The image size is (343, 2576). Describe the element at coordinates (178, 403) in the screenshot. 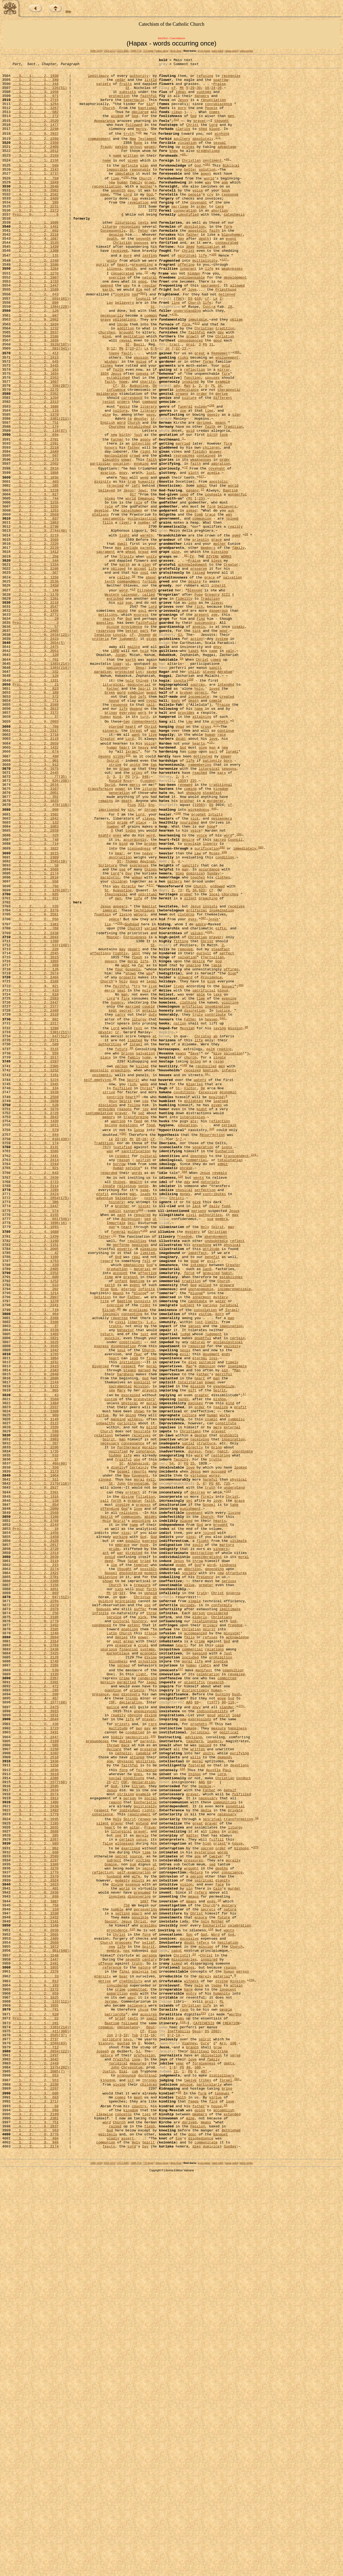

I see `22` at that location.